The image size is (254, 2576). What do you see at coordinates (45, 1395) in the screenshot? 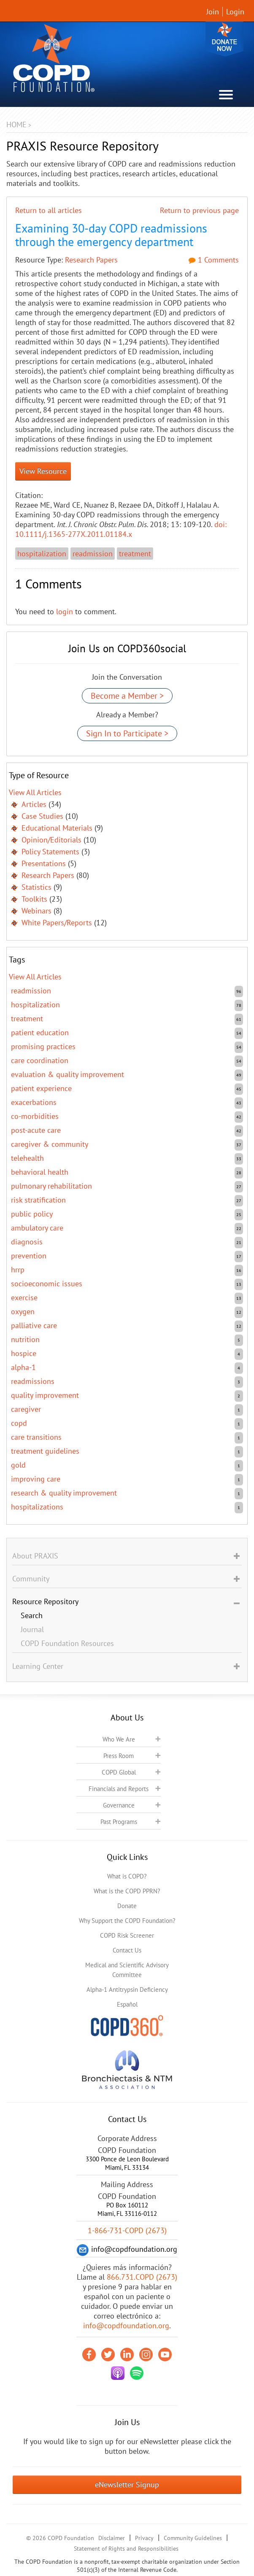
I see `quality improvement` at bounding box center [45, 1395].